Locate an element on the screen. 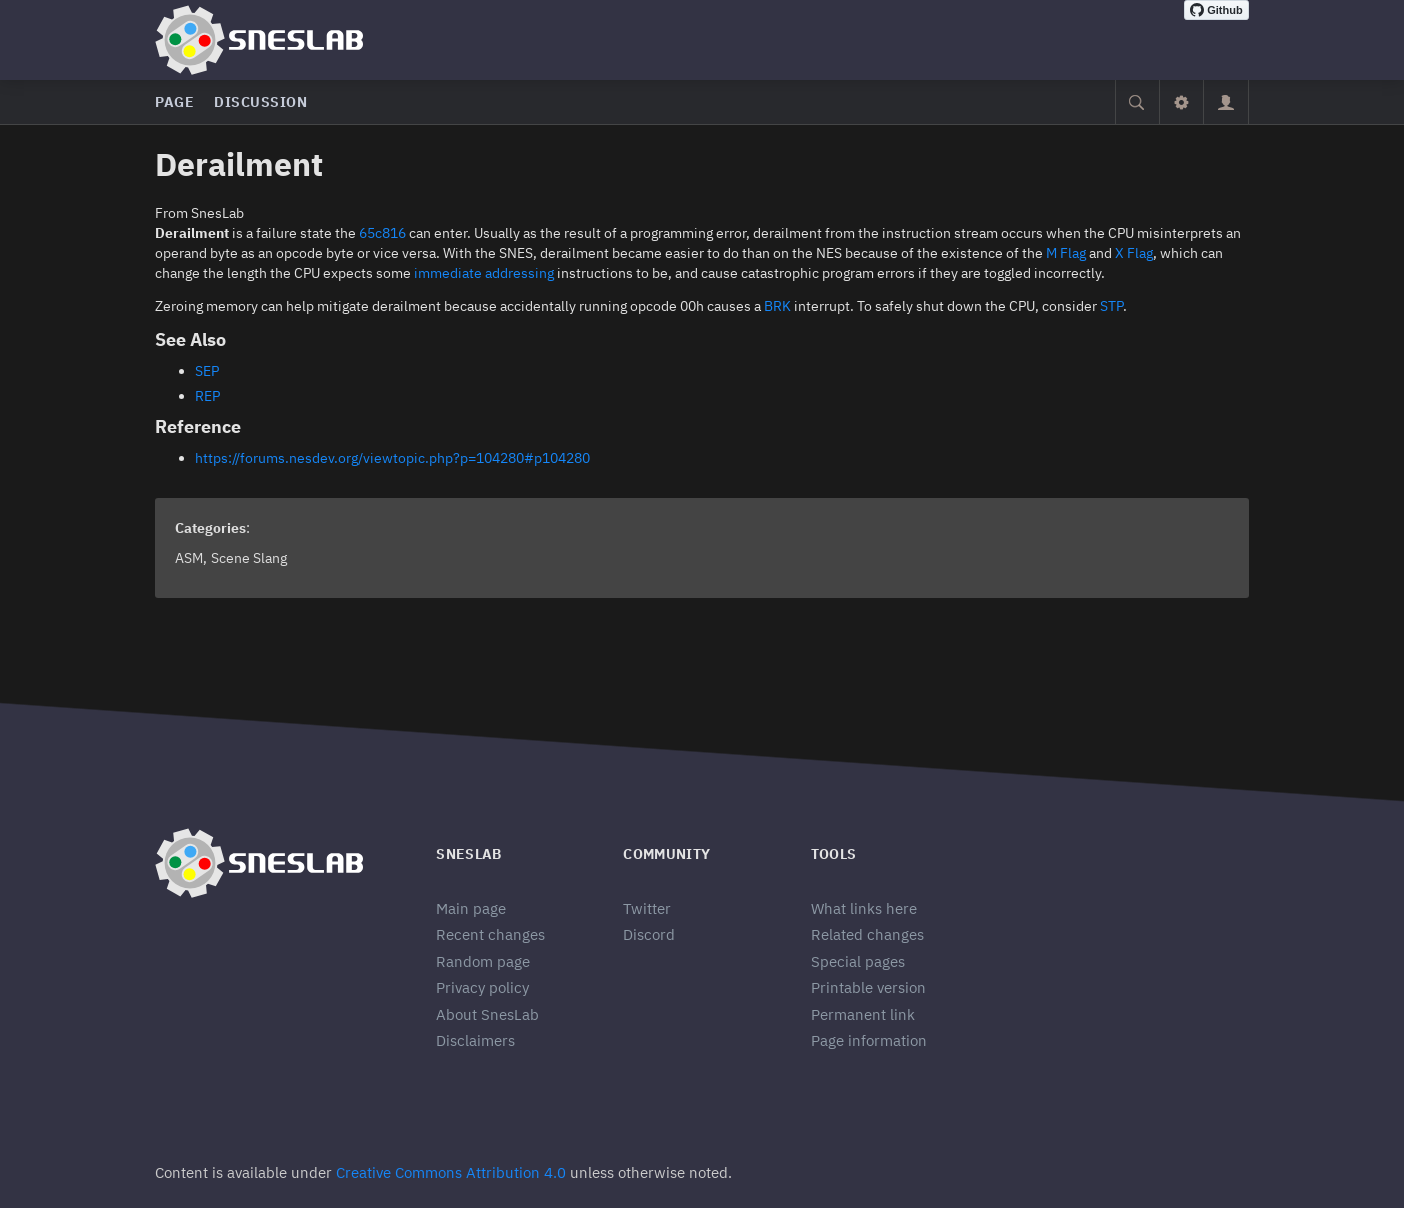 This screenshot has height=1208, width=1404. ASM is located at coordinates (189, 558).